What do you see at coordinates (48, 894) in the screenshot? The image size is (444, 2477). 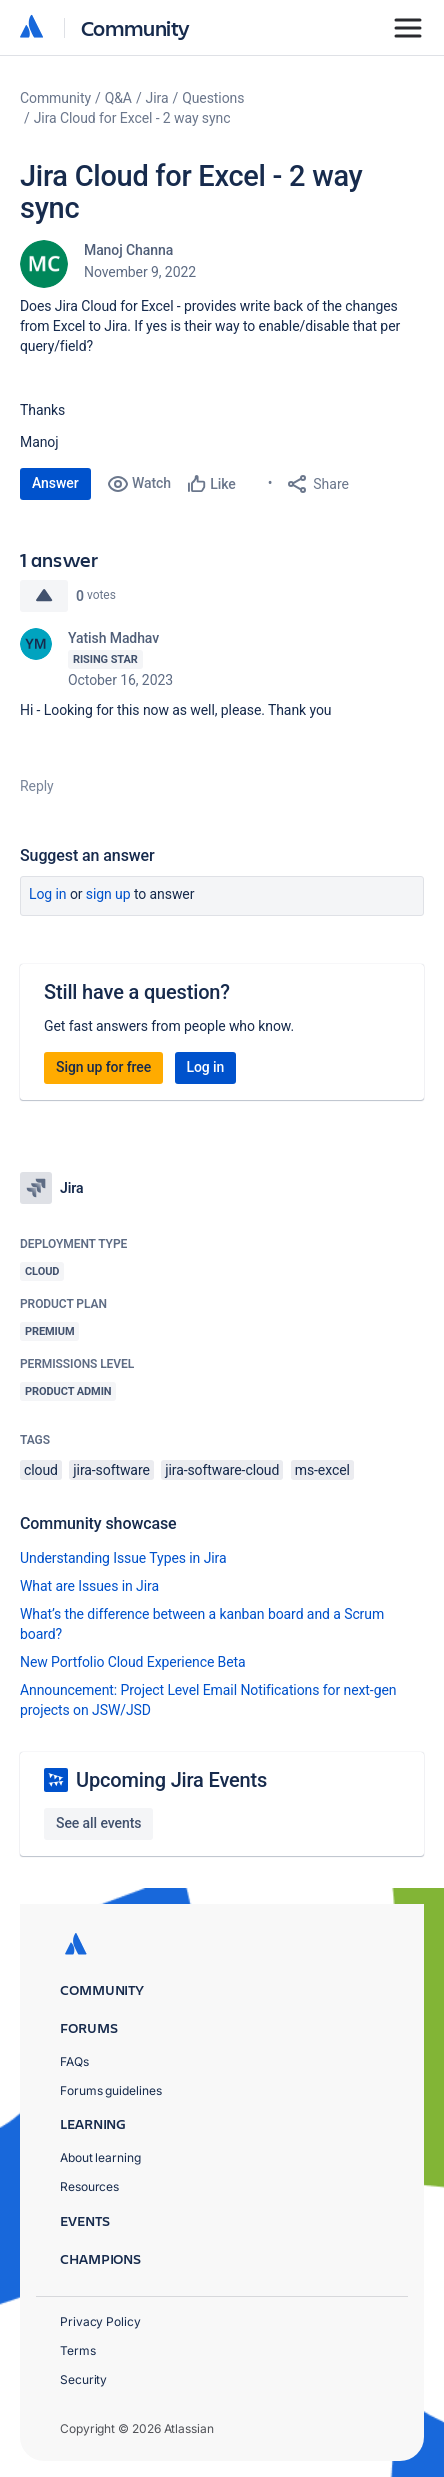 I see `Log in` at bounding box center [48, 894].